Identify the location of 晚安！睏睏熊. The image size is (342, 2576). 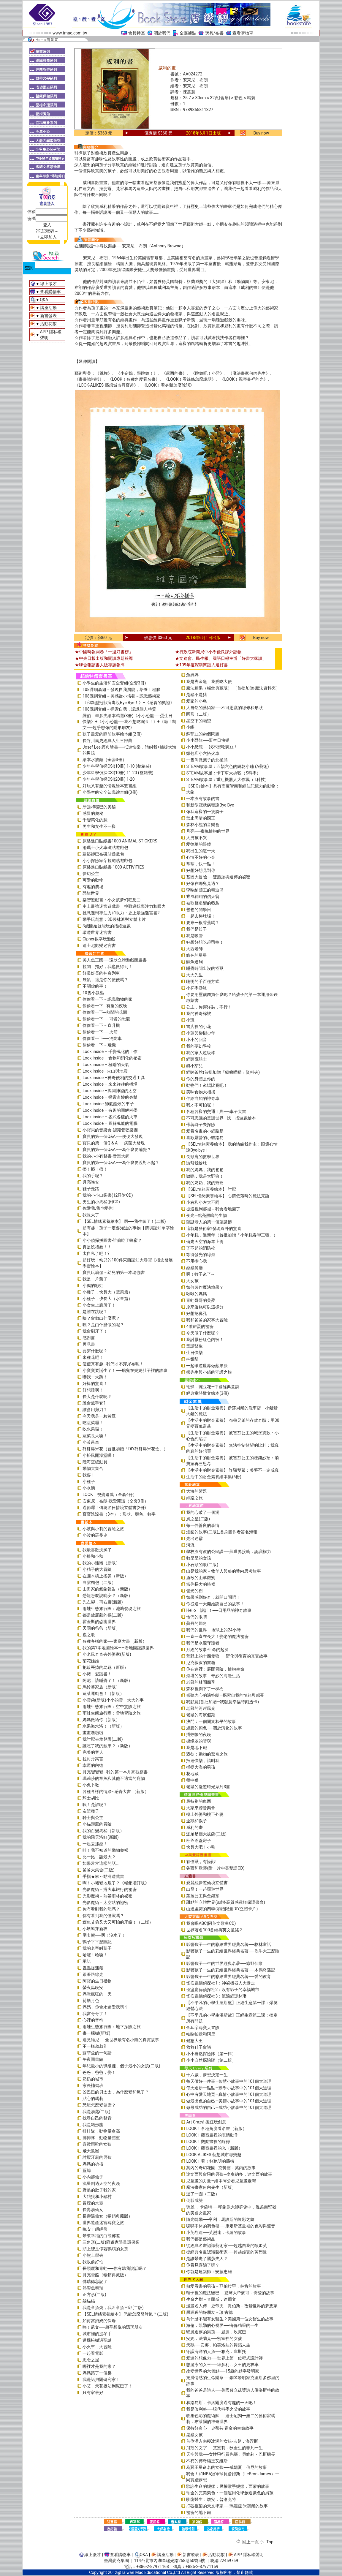
(95, 2229).